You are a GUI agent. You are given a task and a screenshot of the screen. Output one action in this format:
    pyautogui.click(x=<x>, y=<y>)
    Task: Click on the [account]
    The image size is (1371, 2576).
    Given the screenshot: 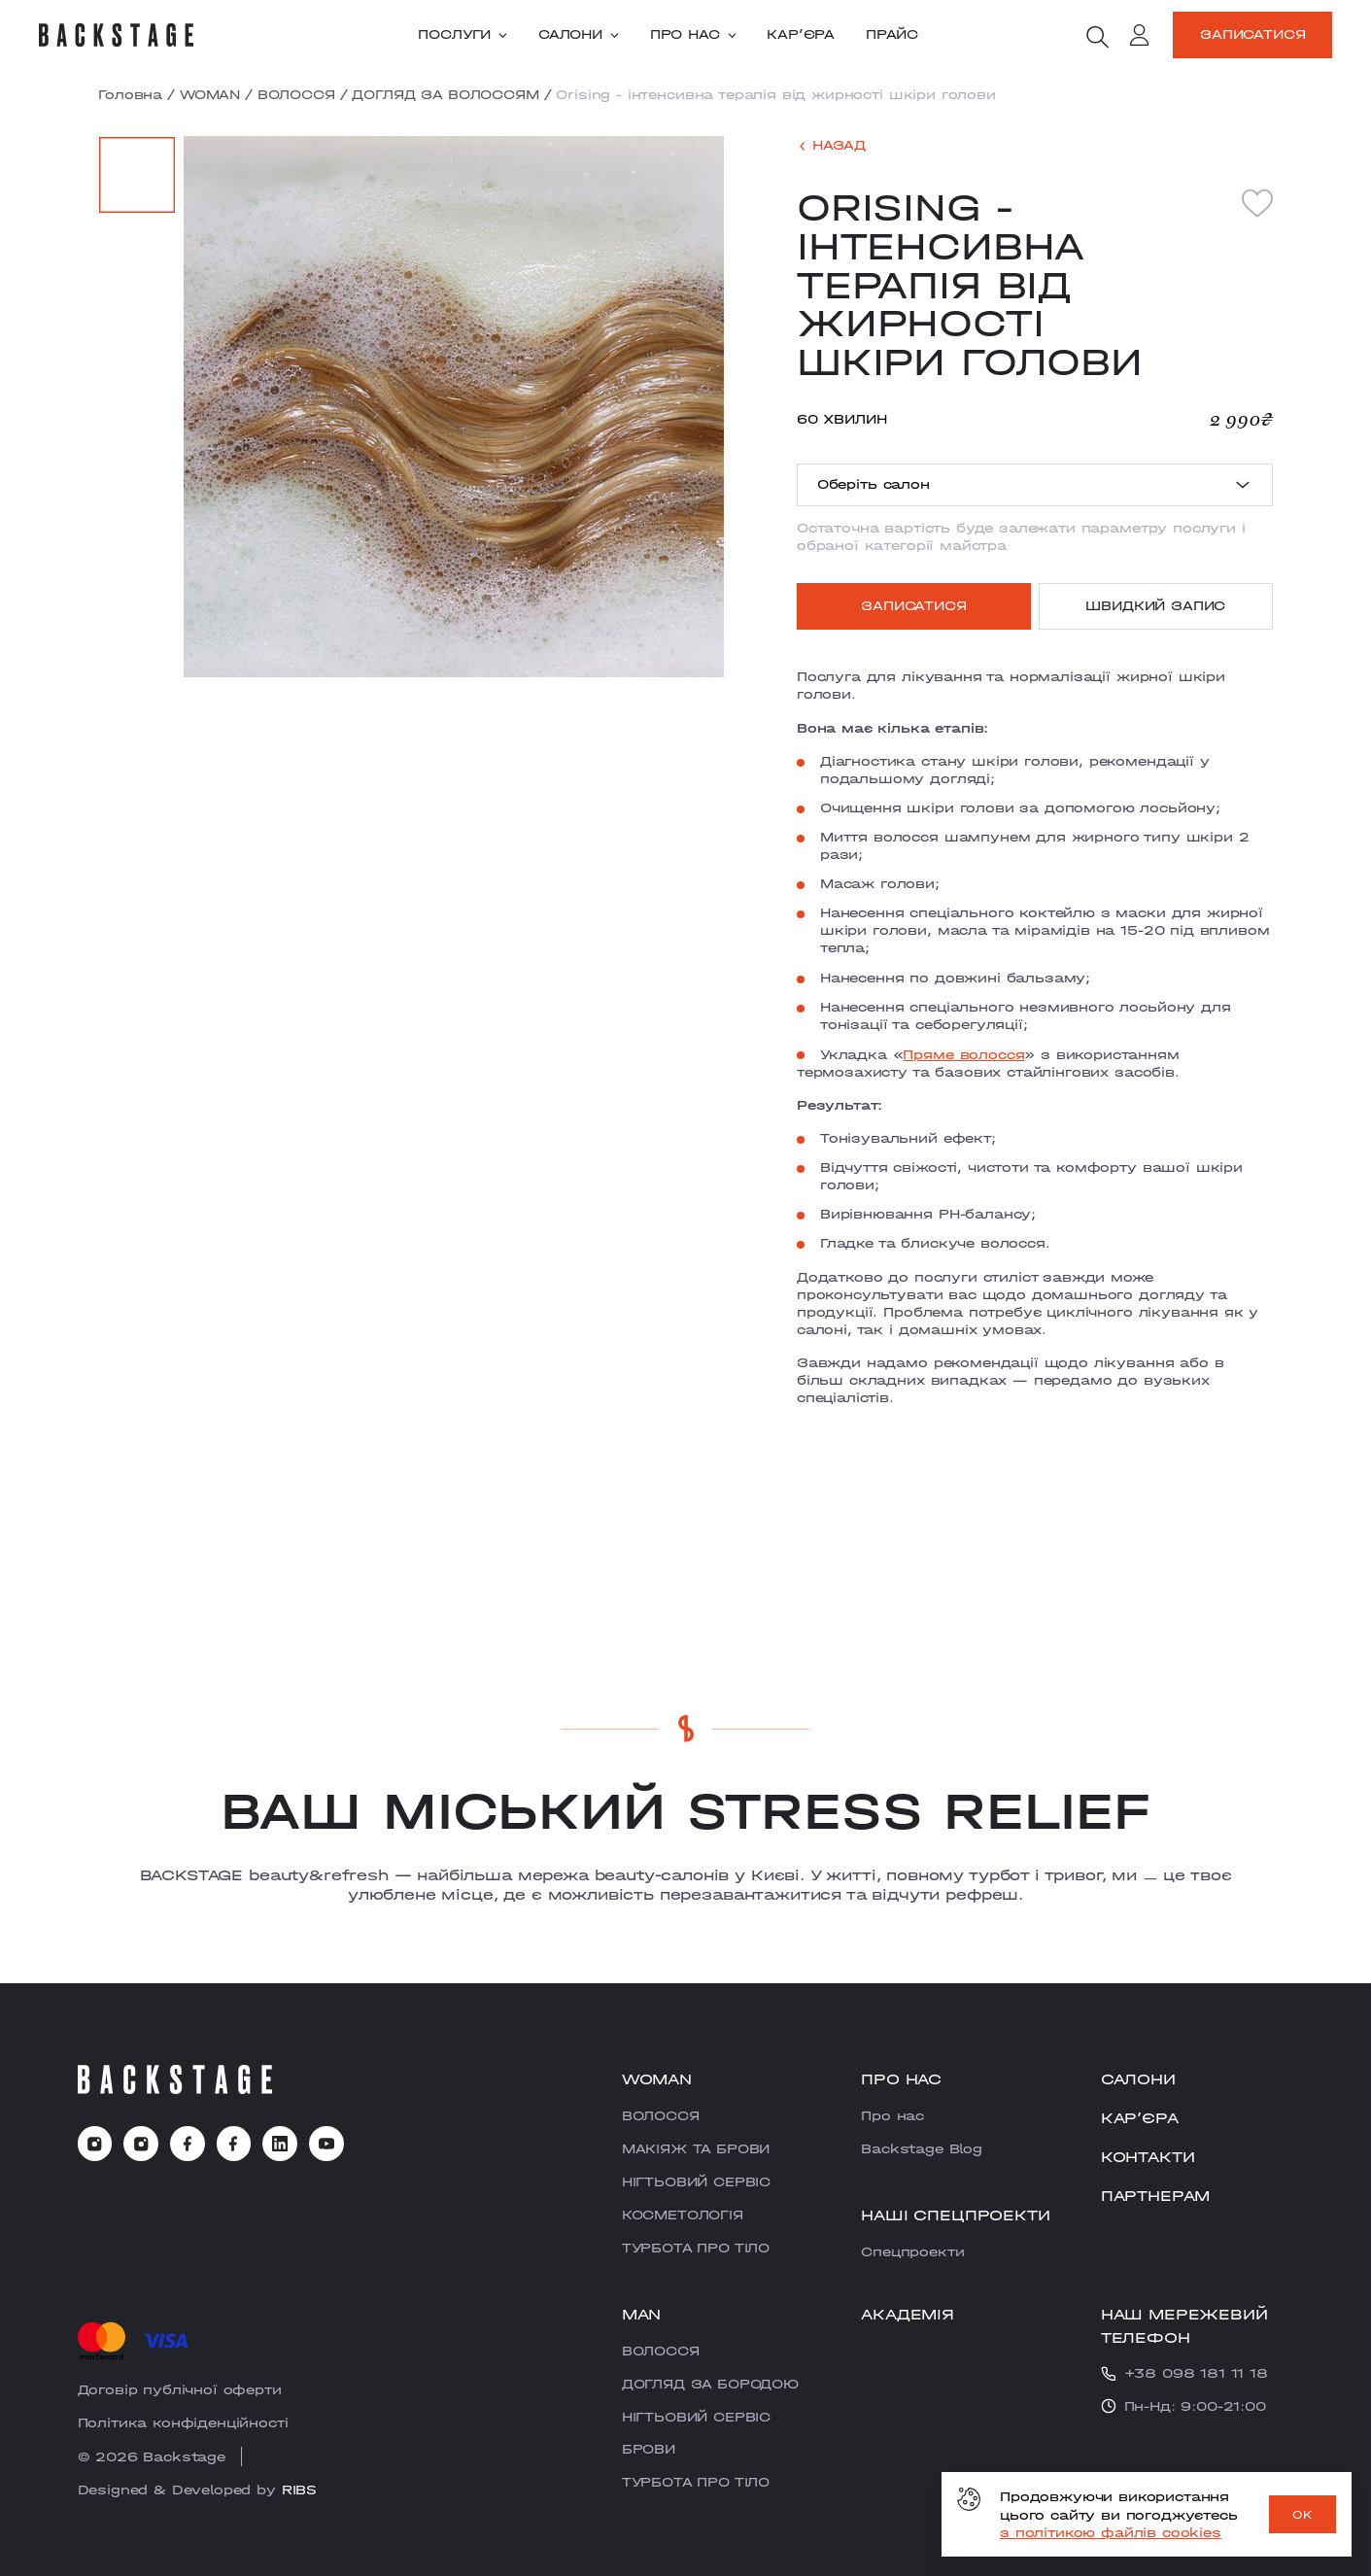 What is the action you would take?
    pyautogui.click(x=1139, y=37)
    